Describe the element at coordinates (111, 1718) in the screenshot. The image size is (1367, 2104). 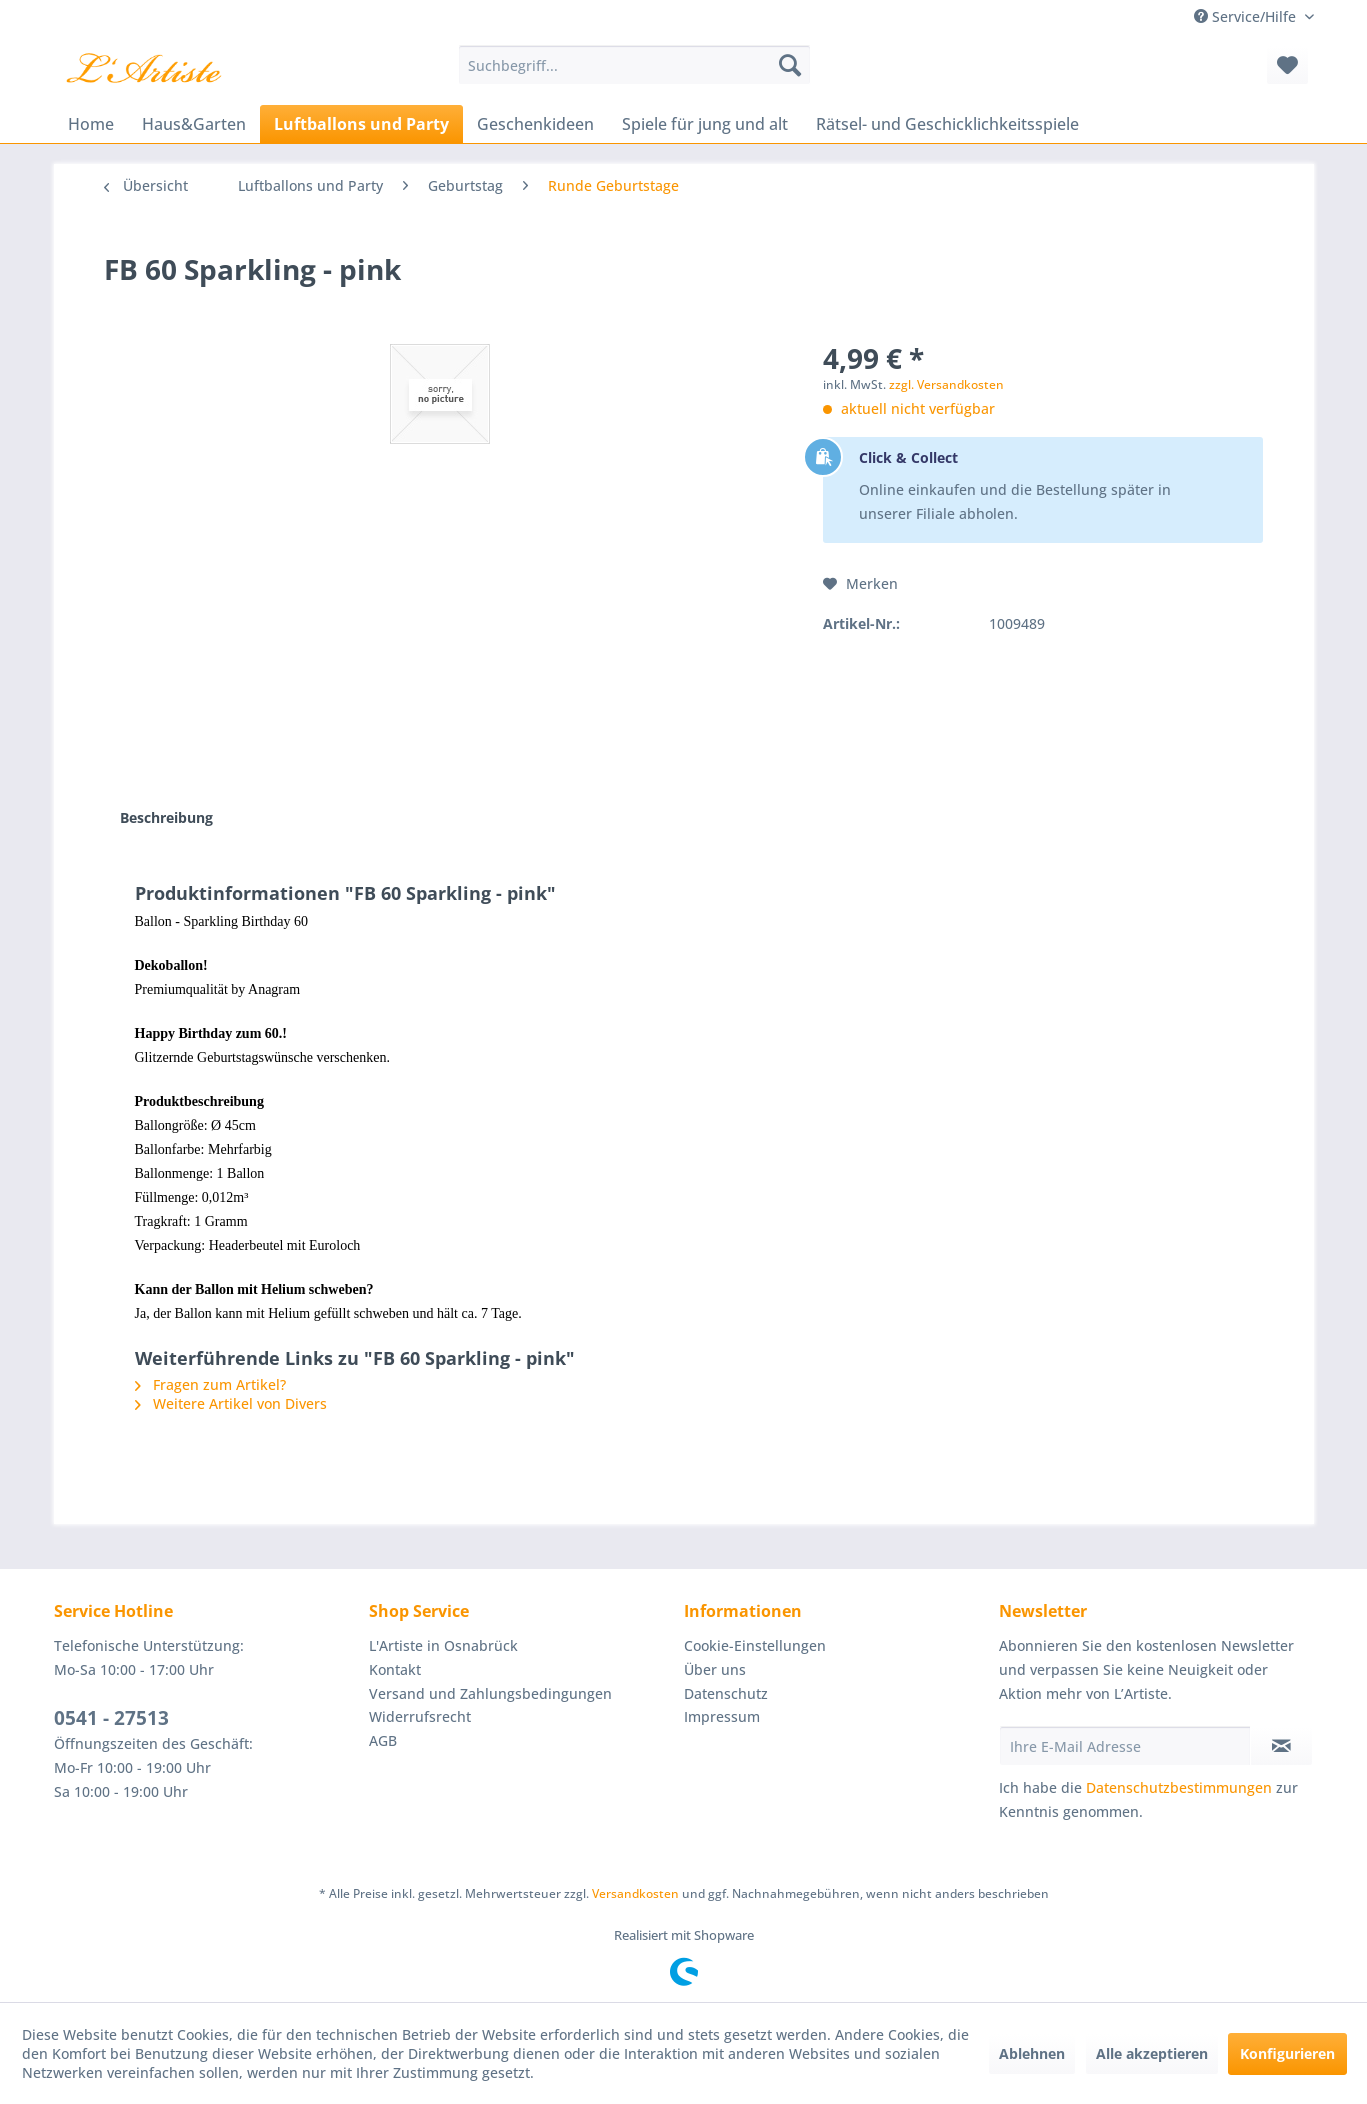
I see `0541 - 27513` at that location.